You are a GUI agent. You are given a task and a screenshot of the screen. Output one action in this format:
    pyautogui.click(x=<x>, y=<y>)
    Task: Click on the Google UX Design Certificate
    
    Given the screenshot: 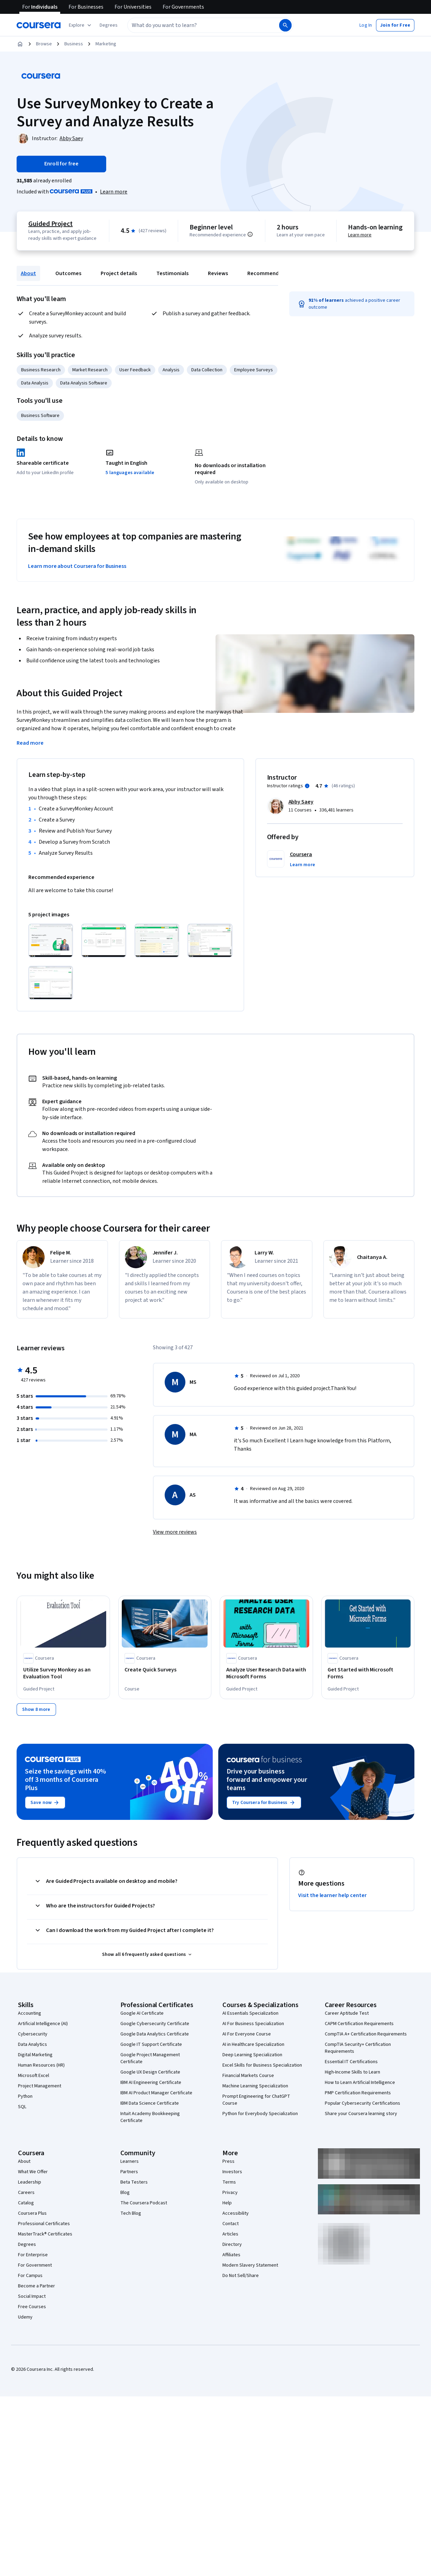 What is the action you would take?
    pyautogui.click(x=150, y=2071)
    